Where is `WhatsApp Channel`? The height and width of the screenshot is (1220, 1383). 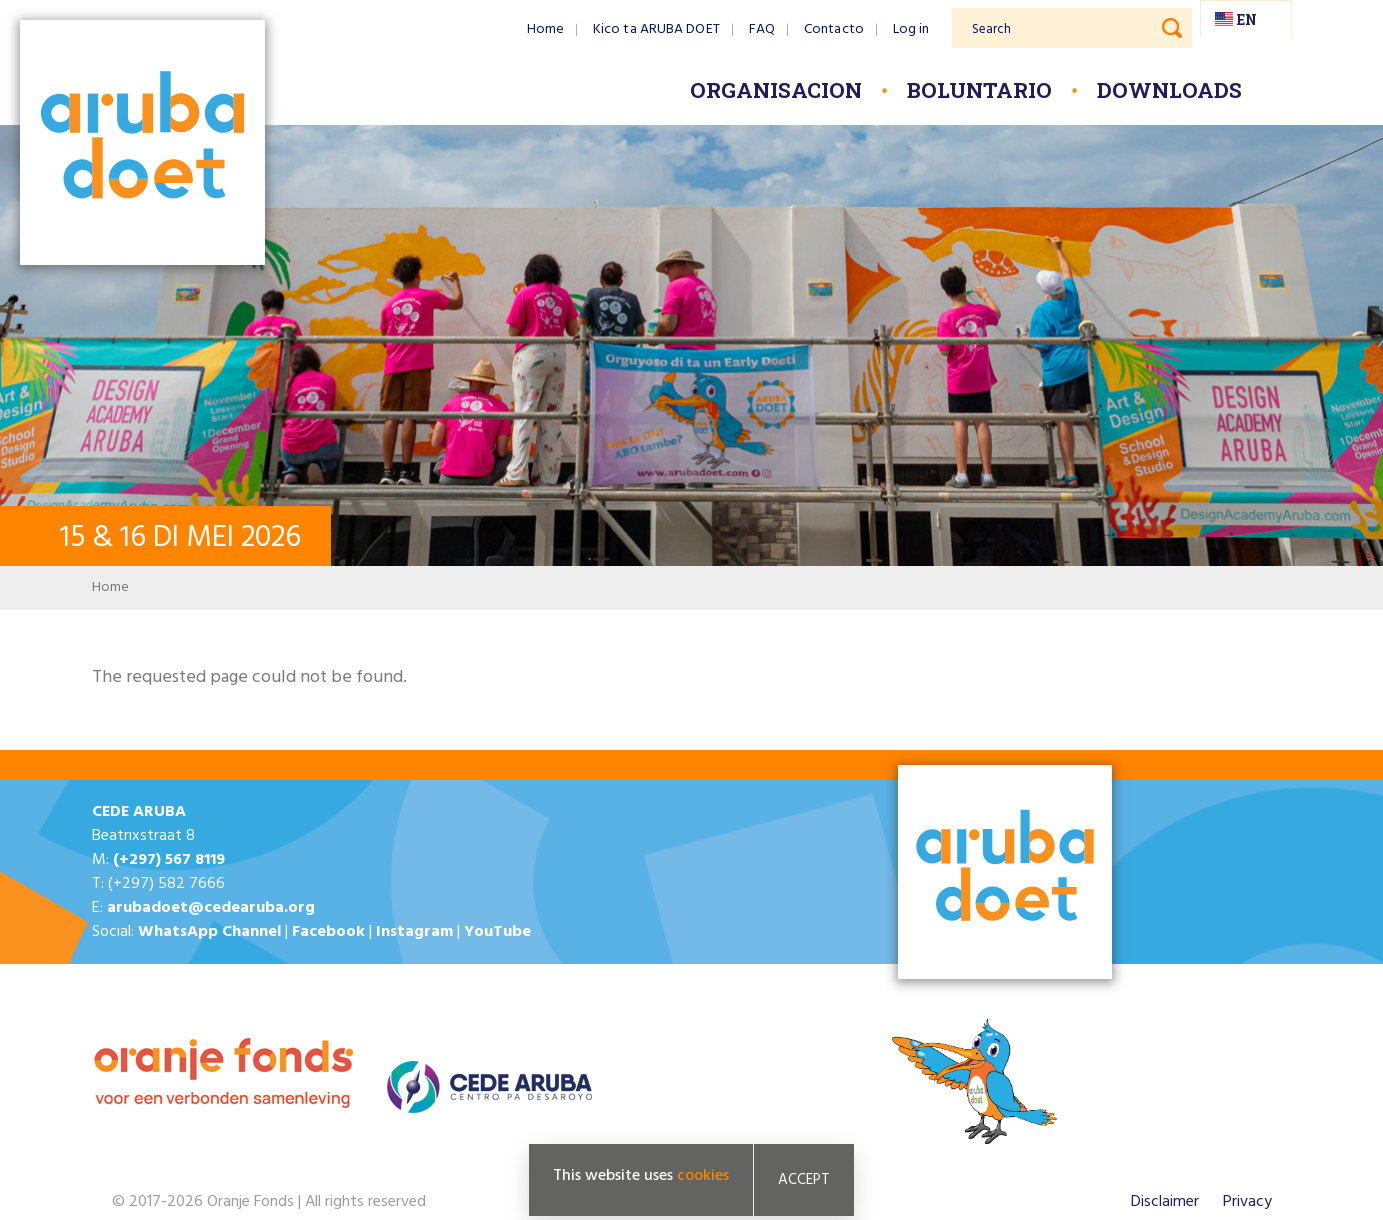
WhatsApp Channel is located at coordinates (209, 932).